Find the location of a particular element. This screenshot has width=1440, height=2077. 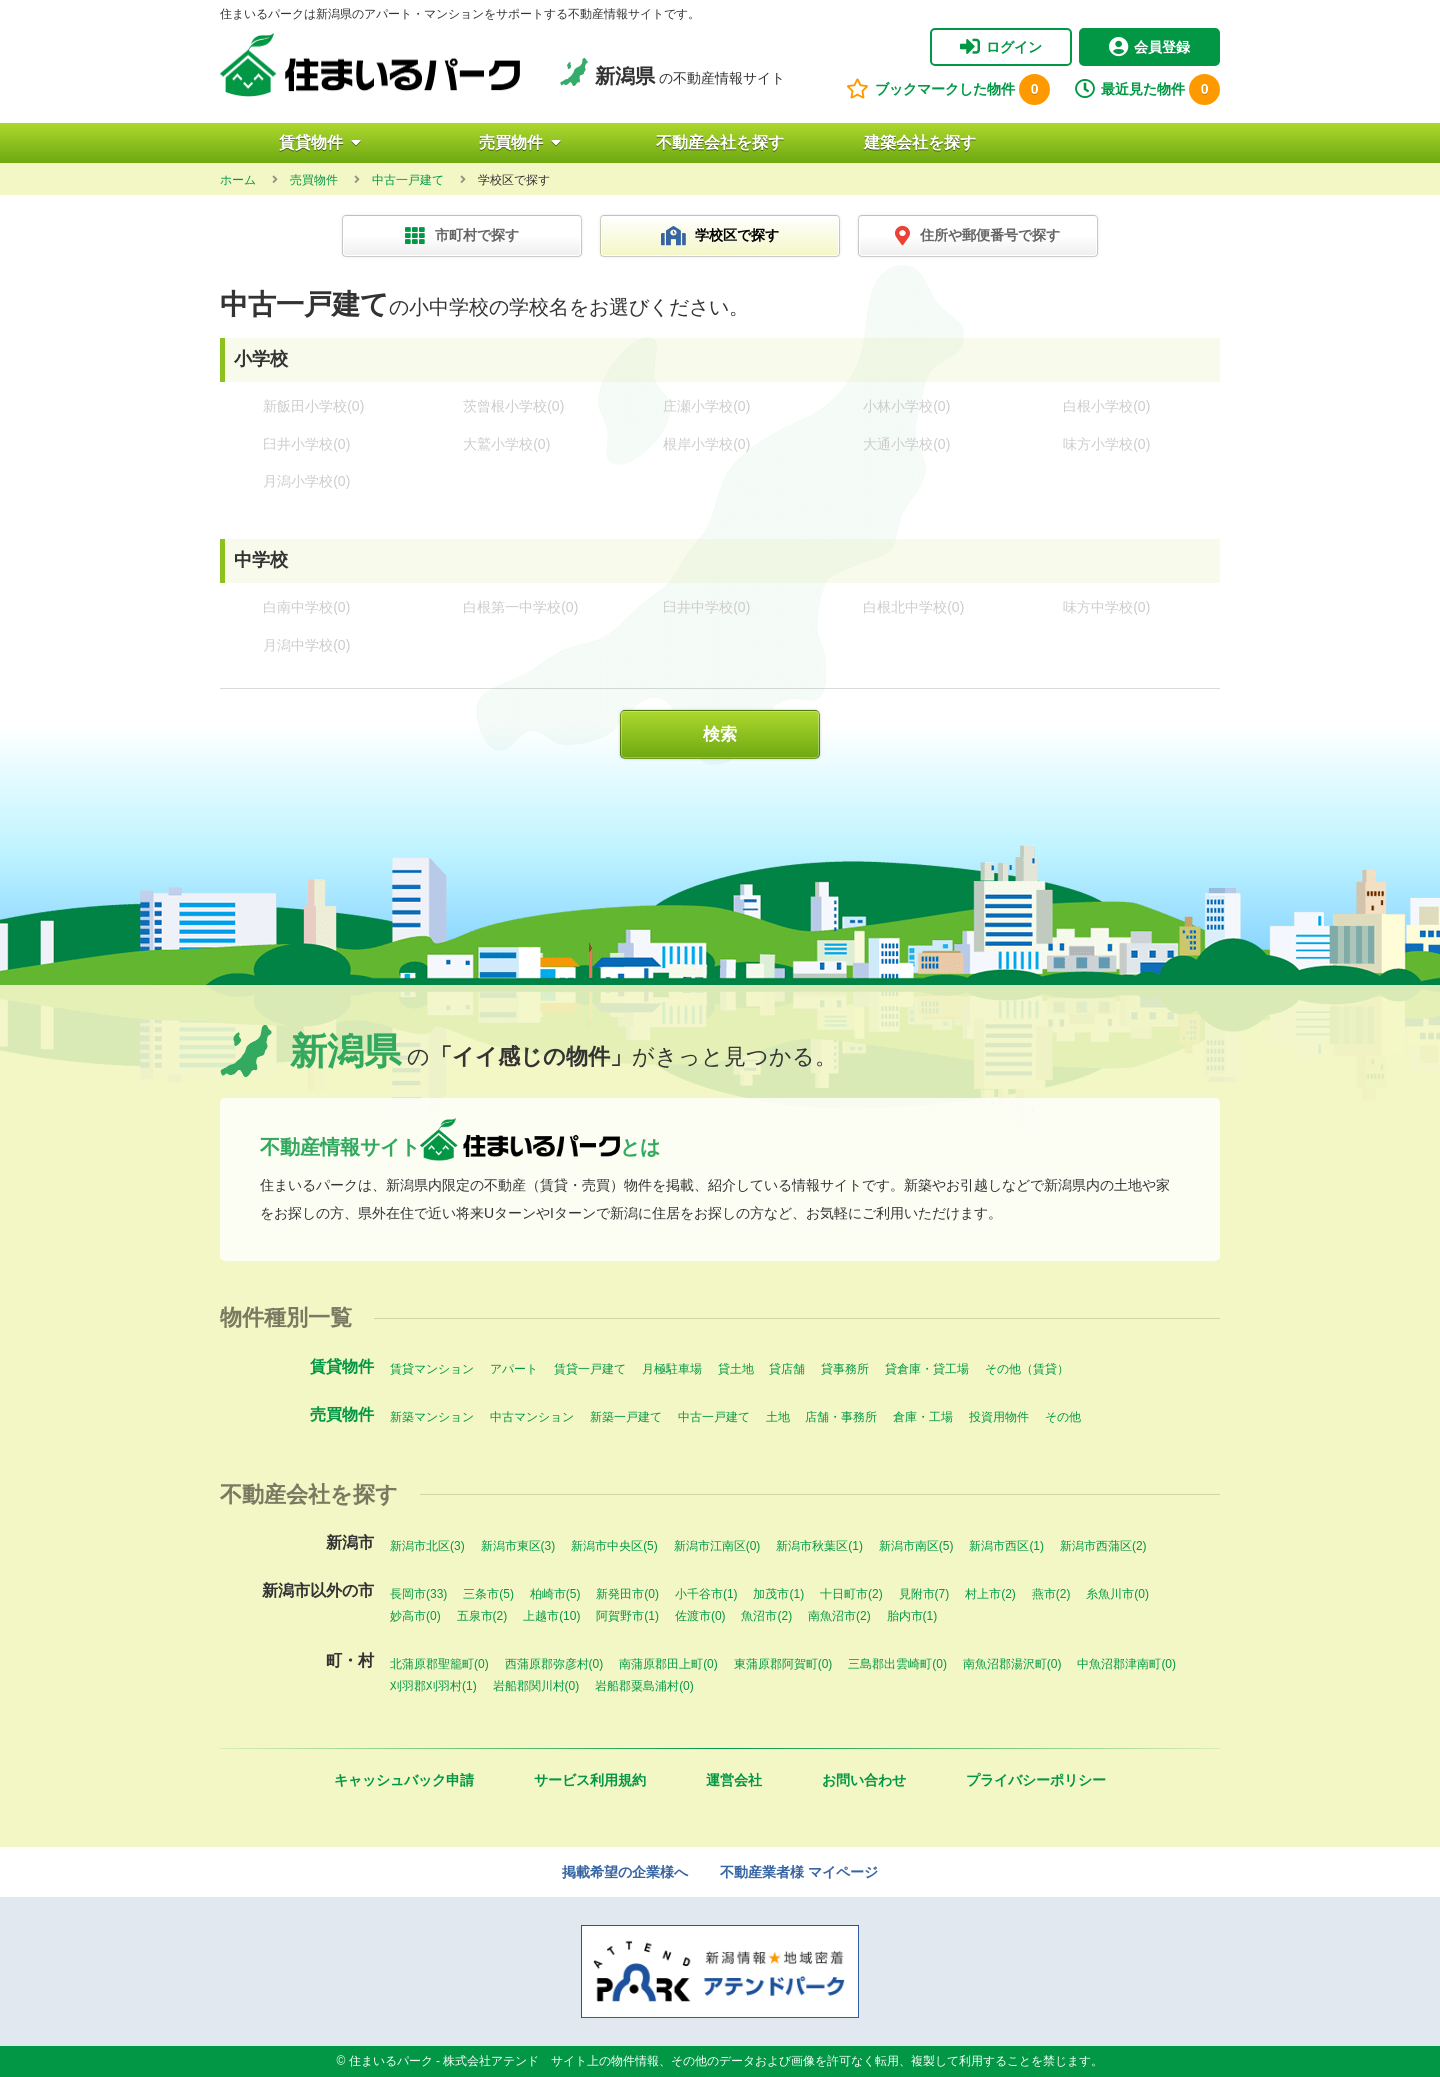

胎内市(1) is located at coordinates (912, 1616).